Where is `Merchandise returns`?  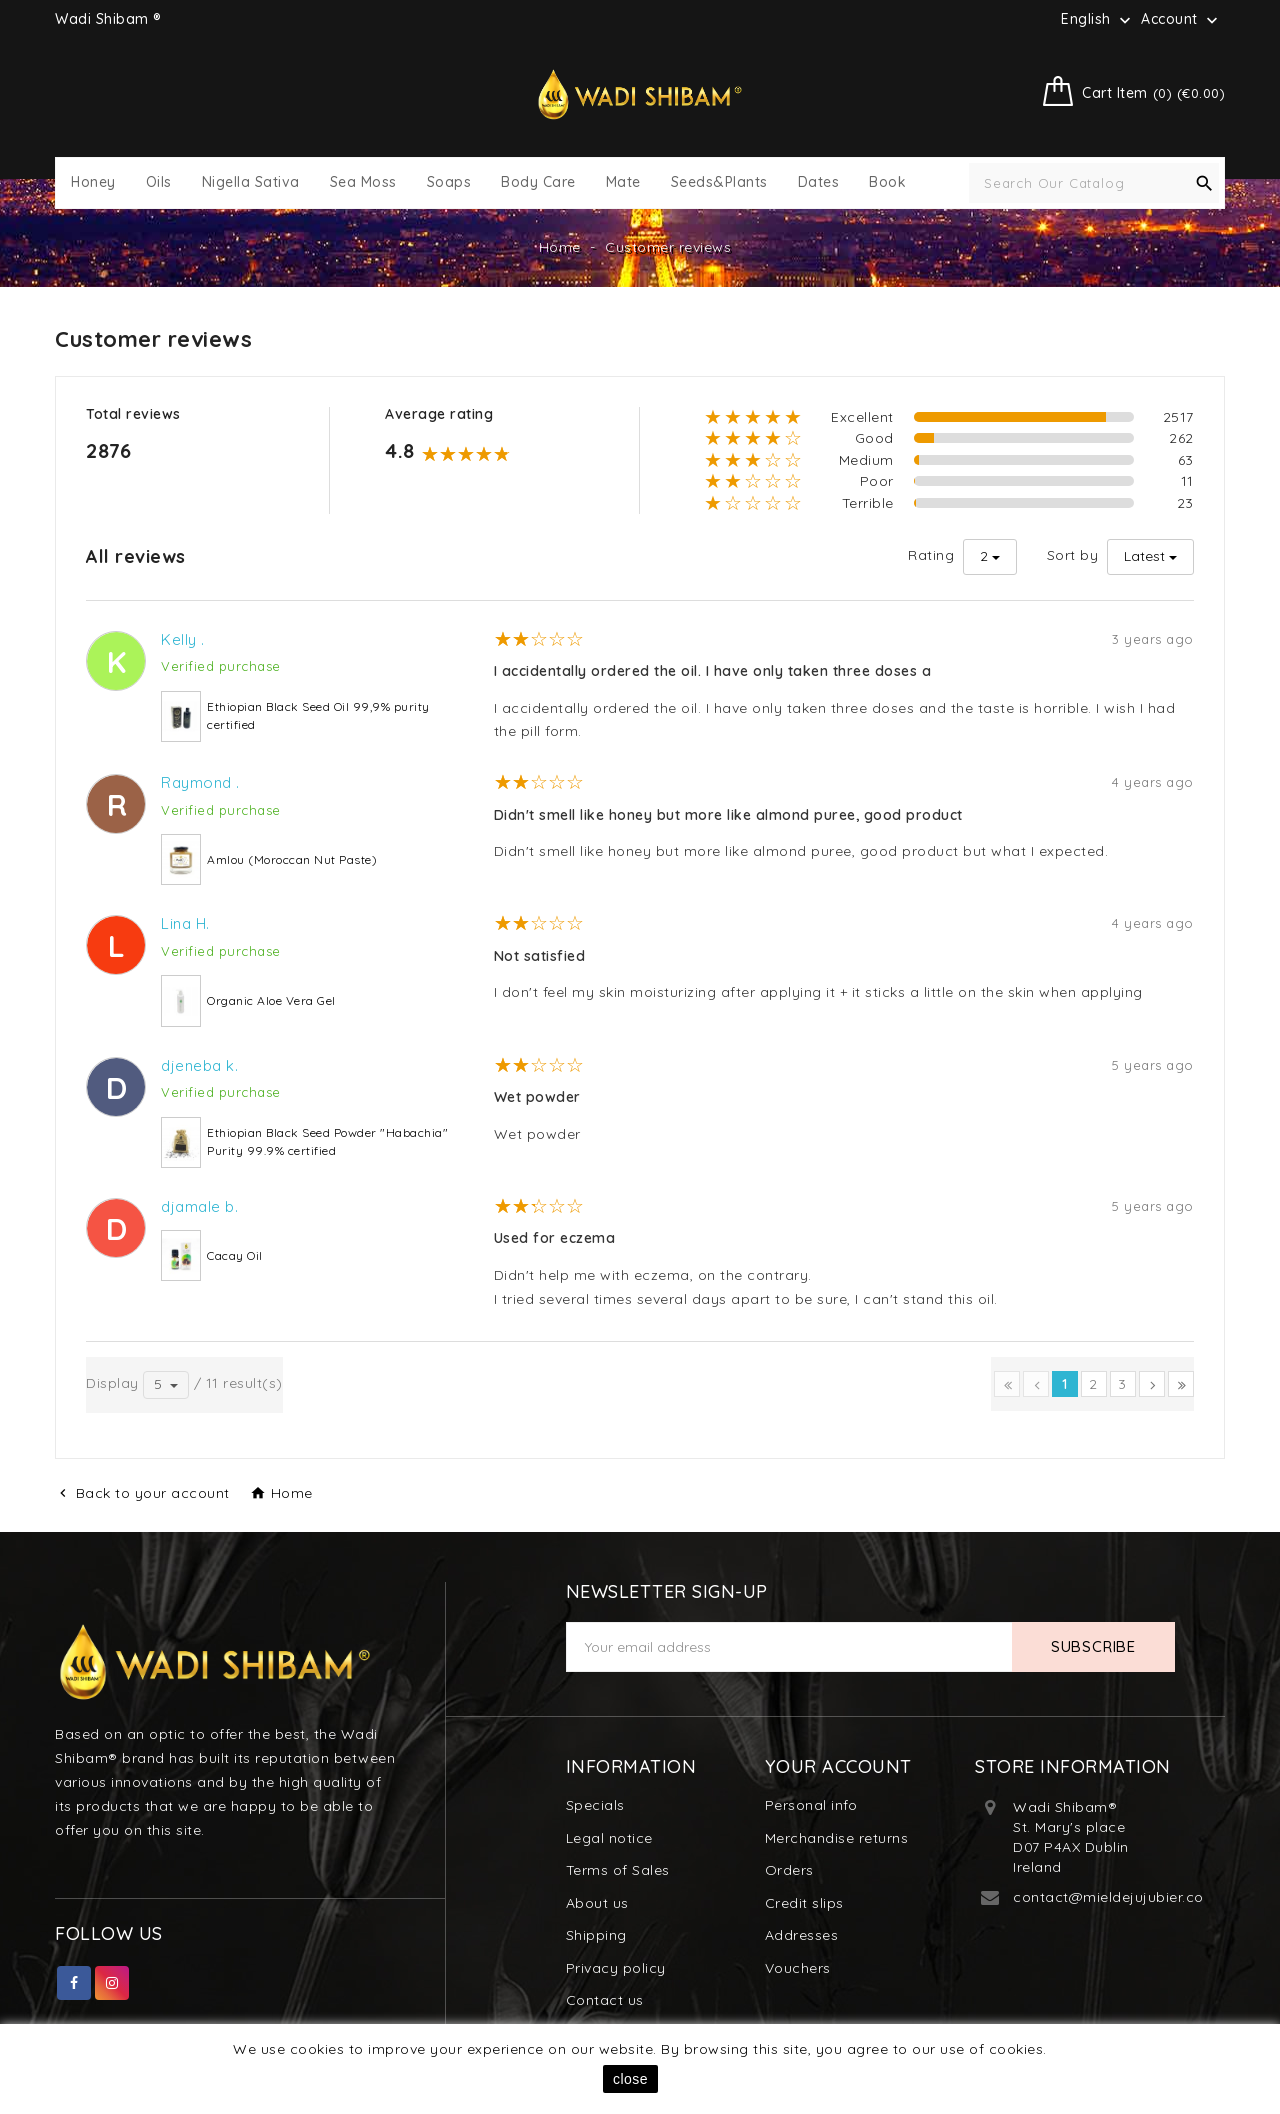 Merchandise returns is located at coordinates (837, 1838).